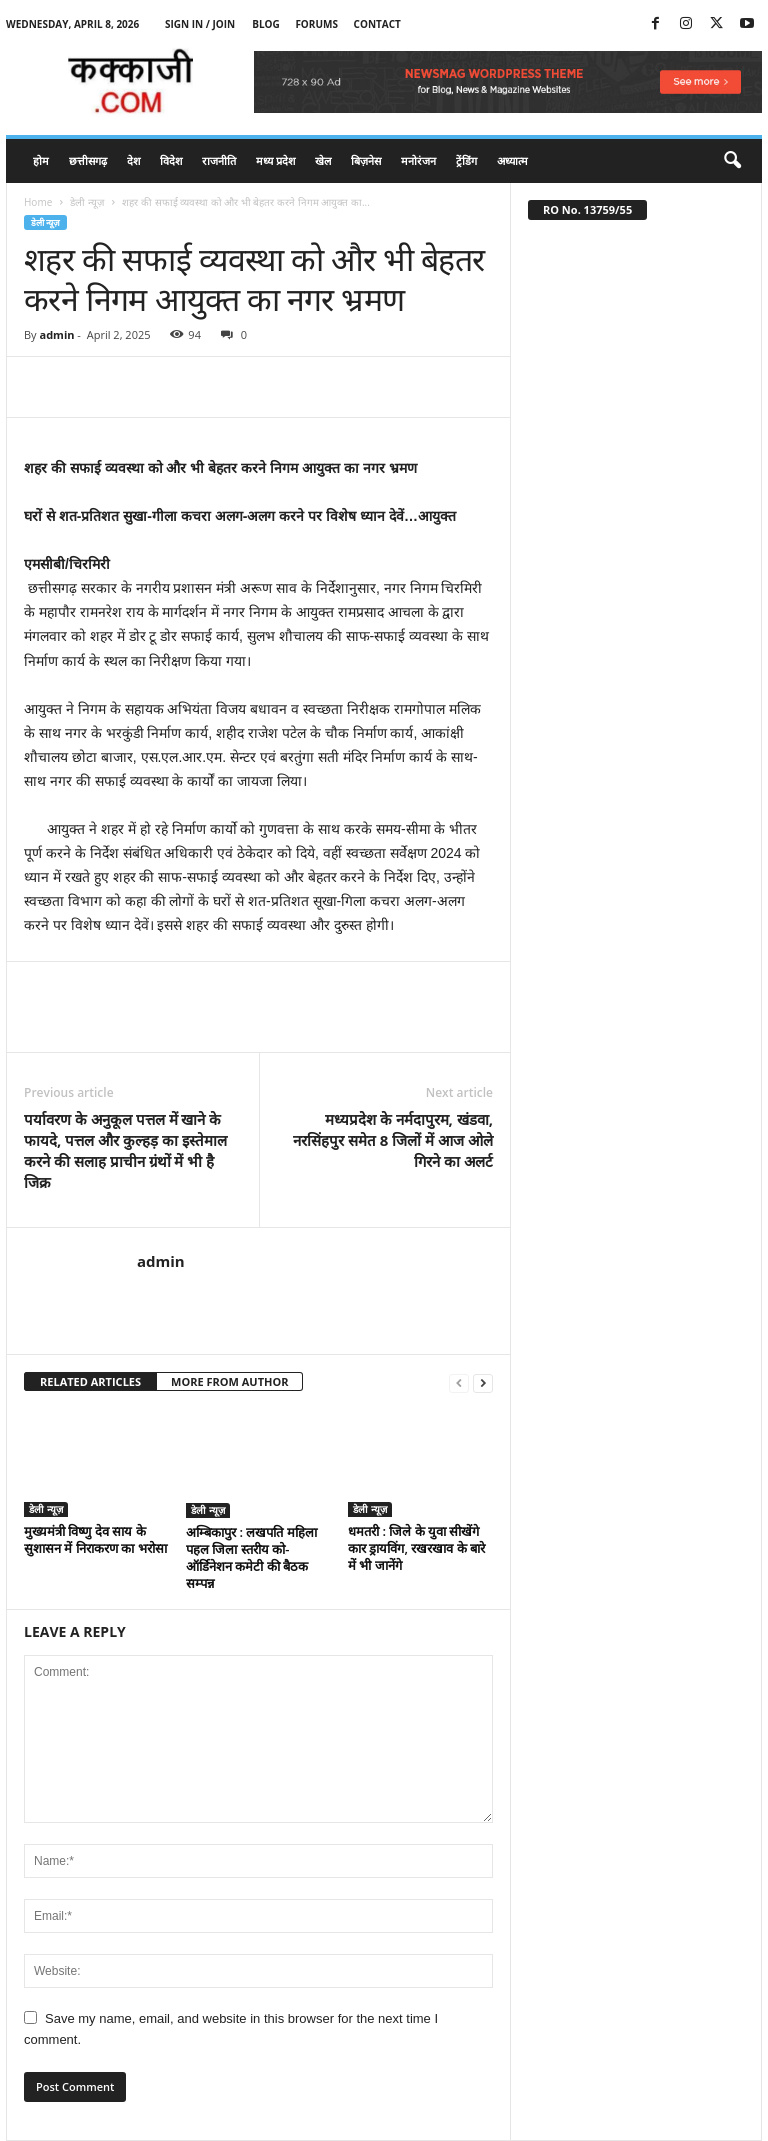 The image size is (768, 2141). I want to click on अध्यात्म, so click(512, 160).